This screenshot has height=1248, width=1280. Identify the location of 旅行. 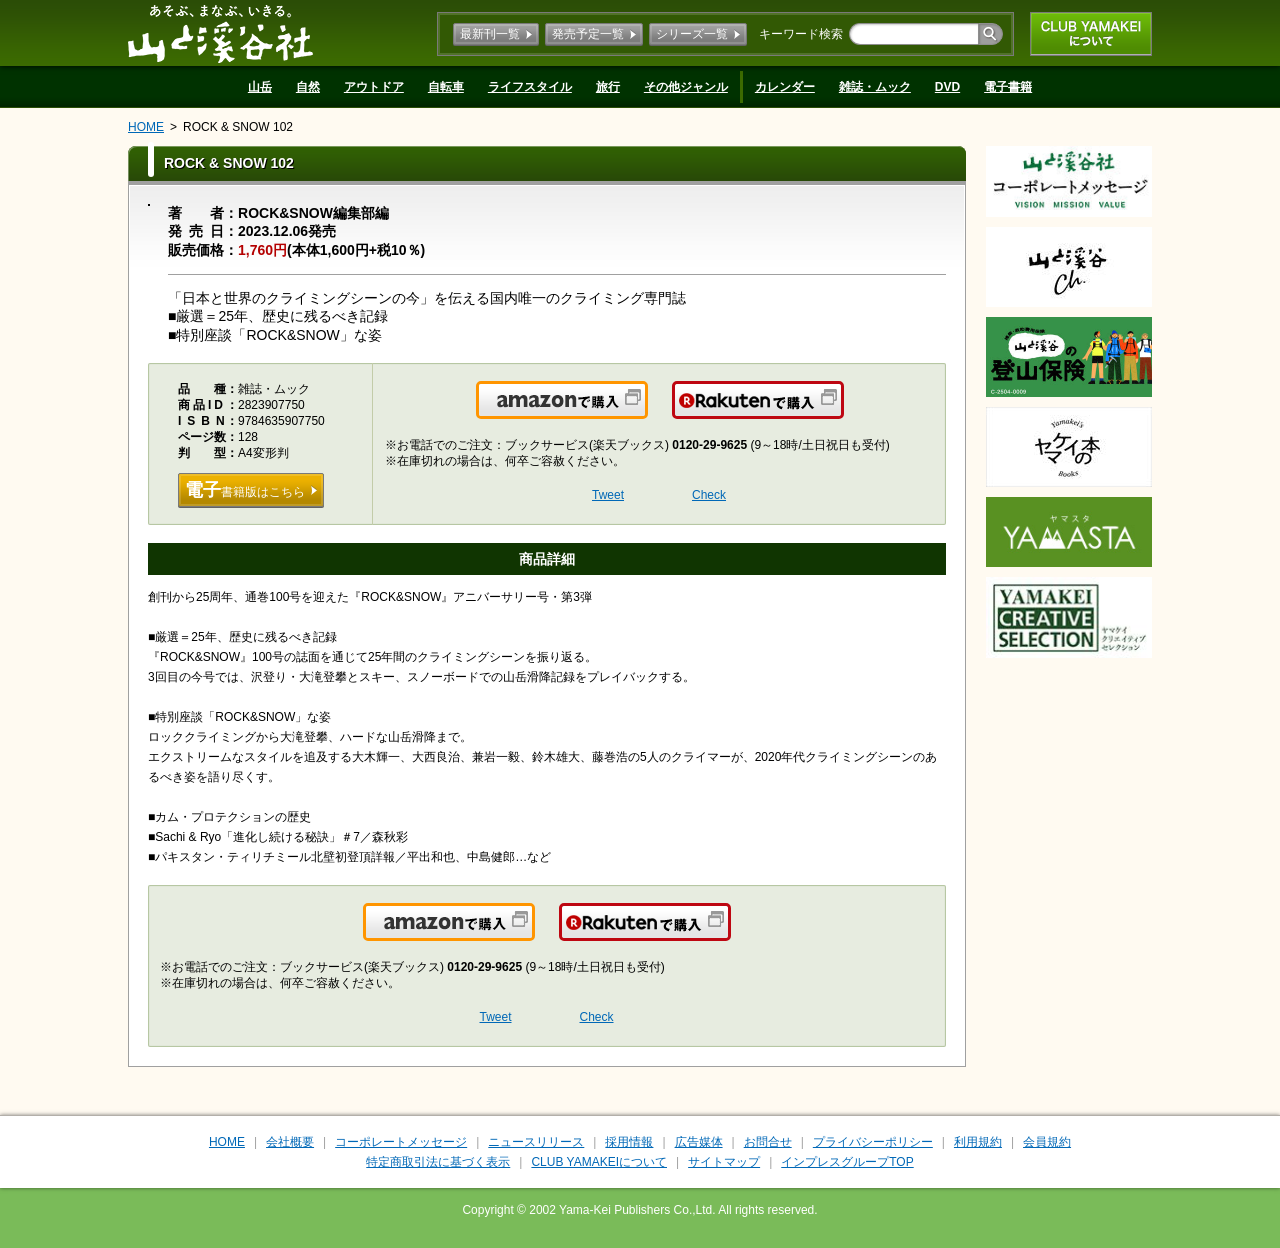
(608, 87).